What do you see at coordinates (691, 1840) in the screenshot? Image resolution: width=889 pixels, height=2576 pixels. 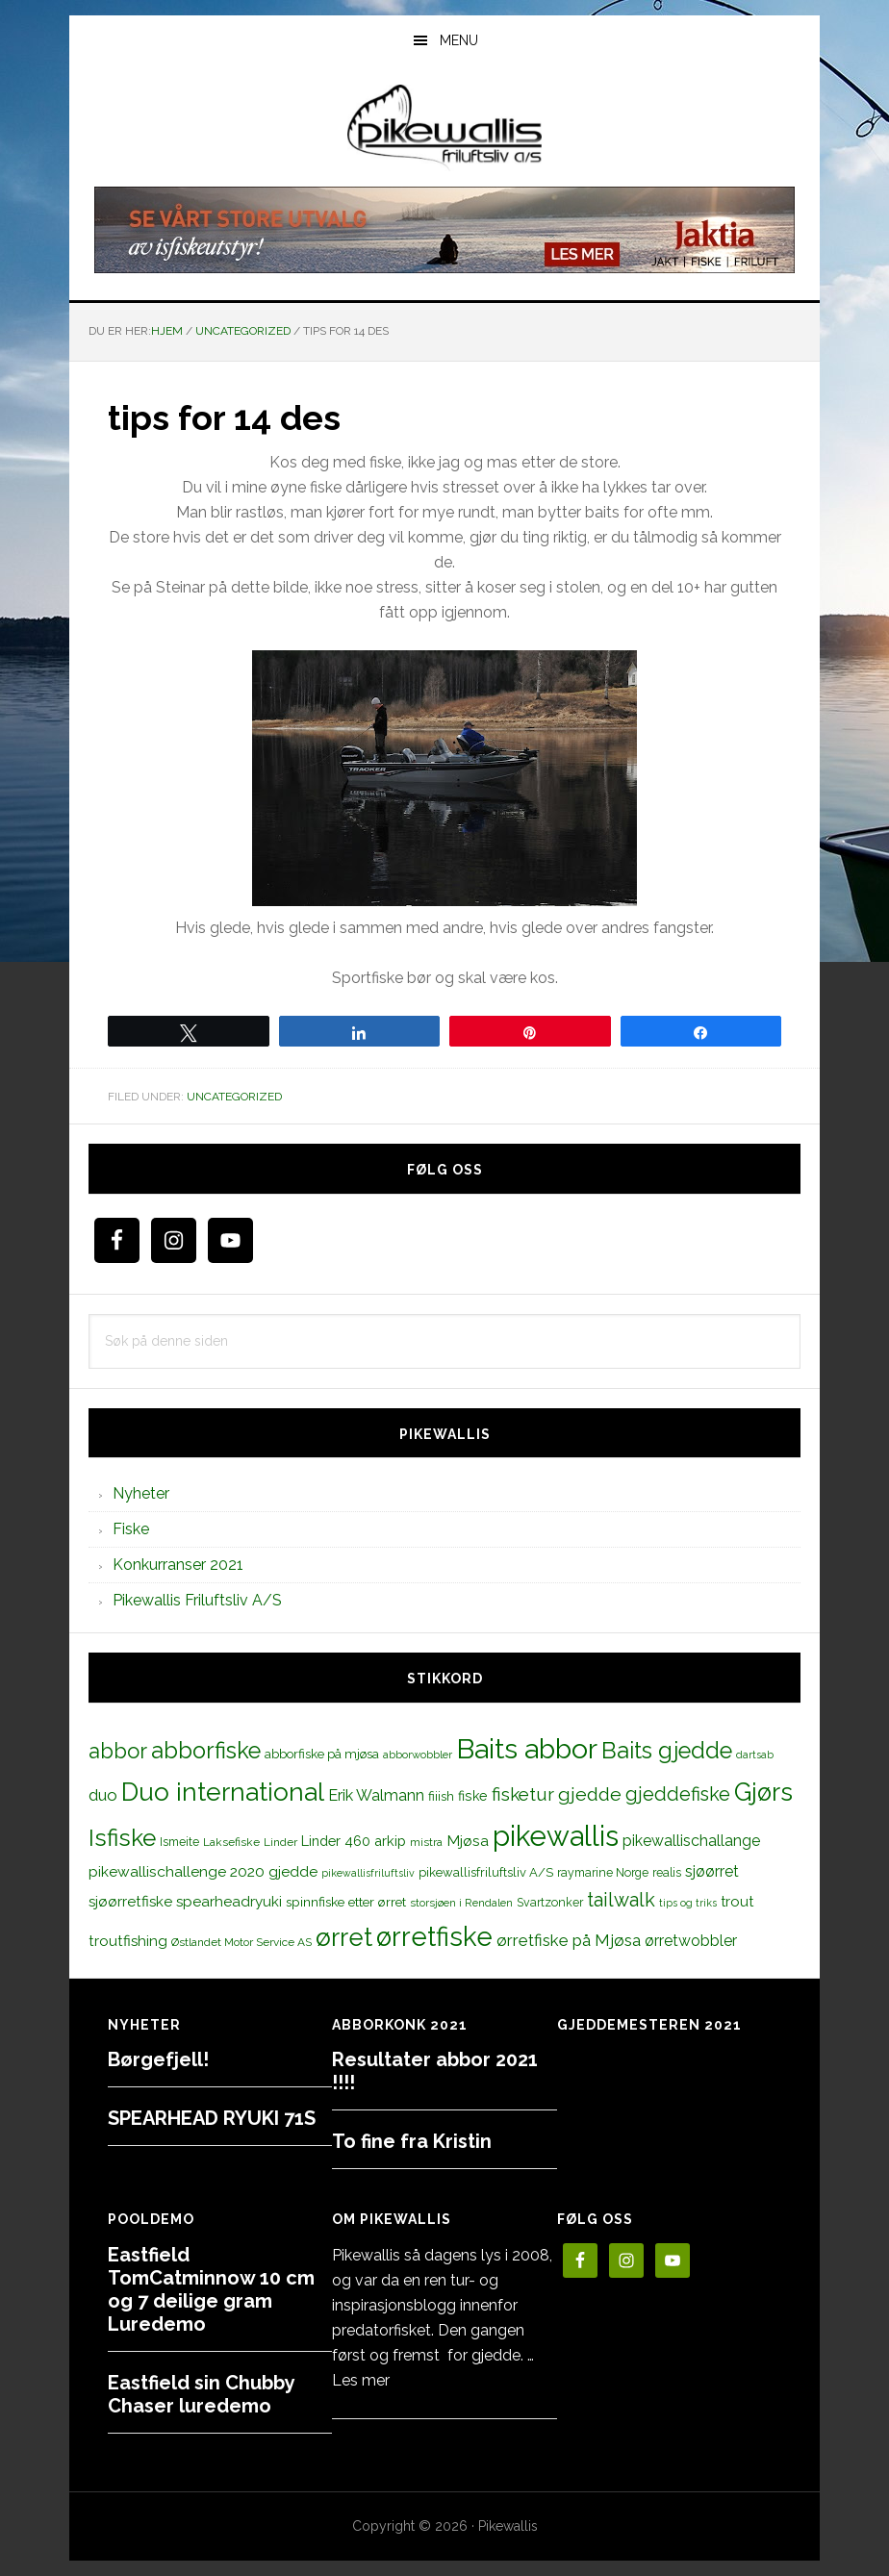 I see `pikewallischallange [pikewallischallange (21 elementer)]` at bounding box center [691, 1840].